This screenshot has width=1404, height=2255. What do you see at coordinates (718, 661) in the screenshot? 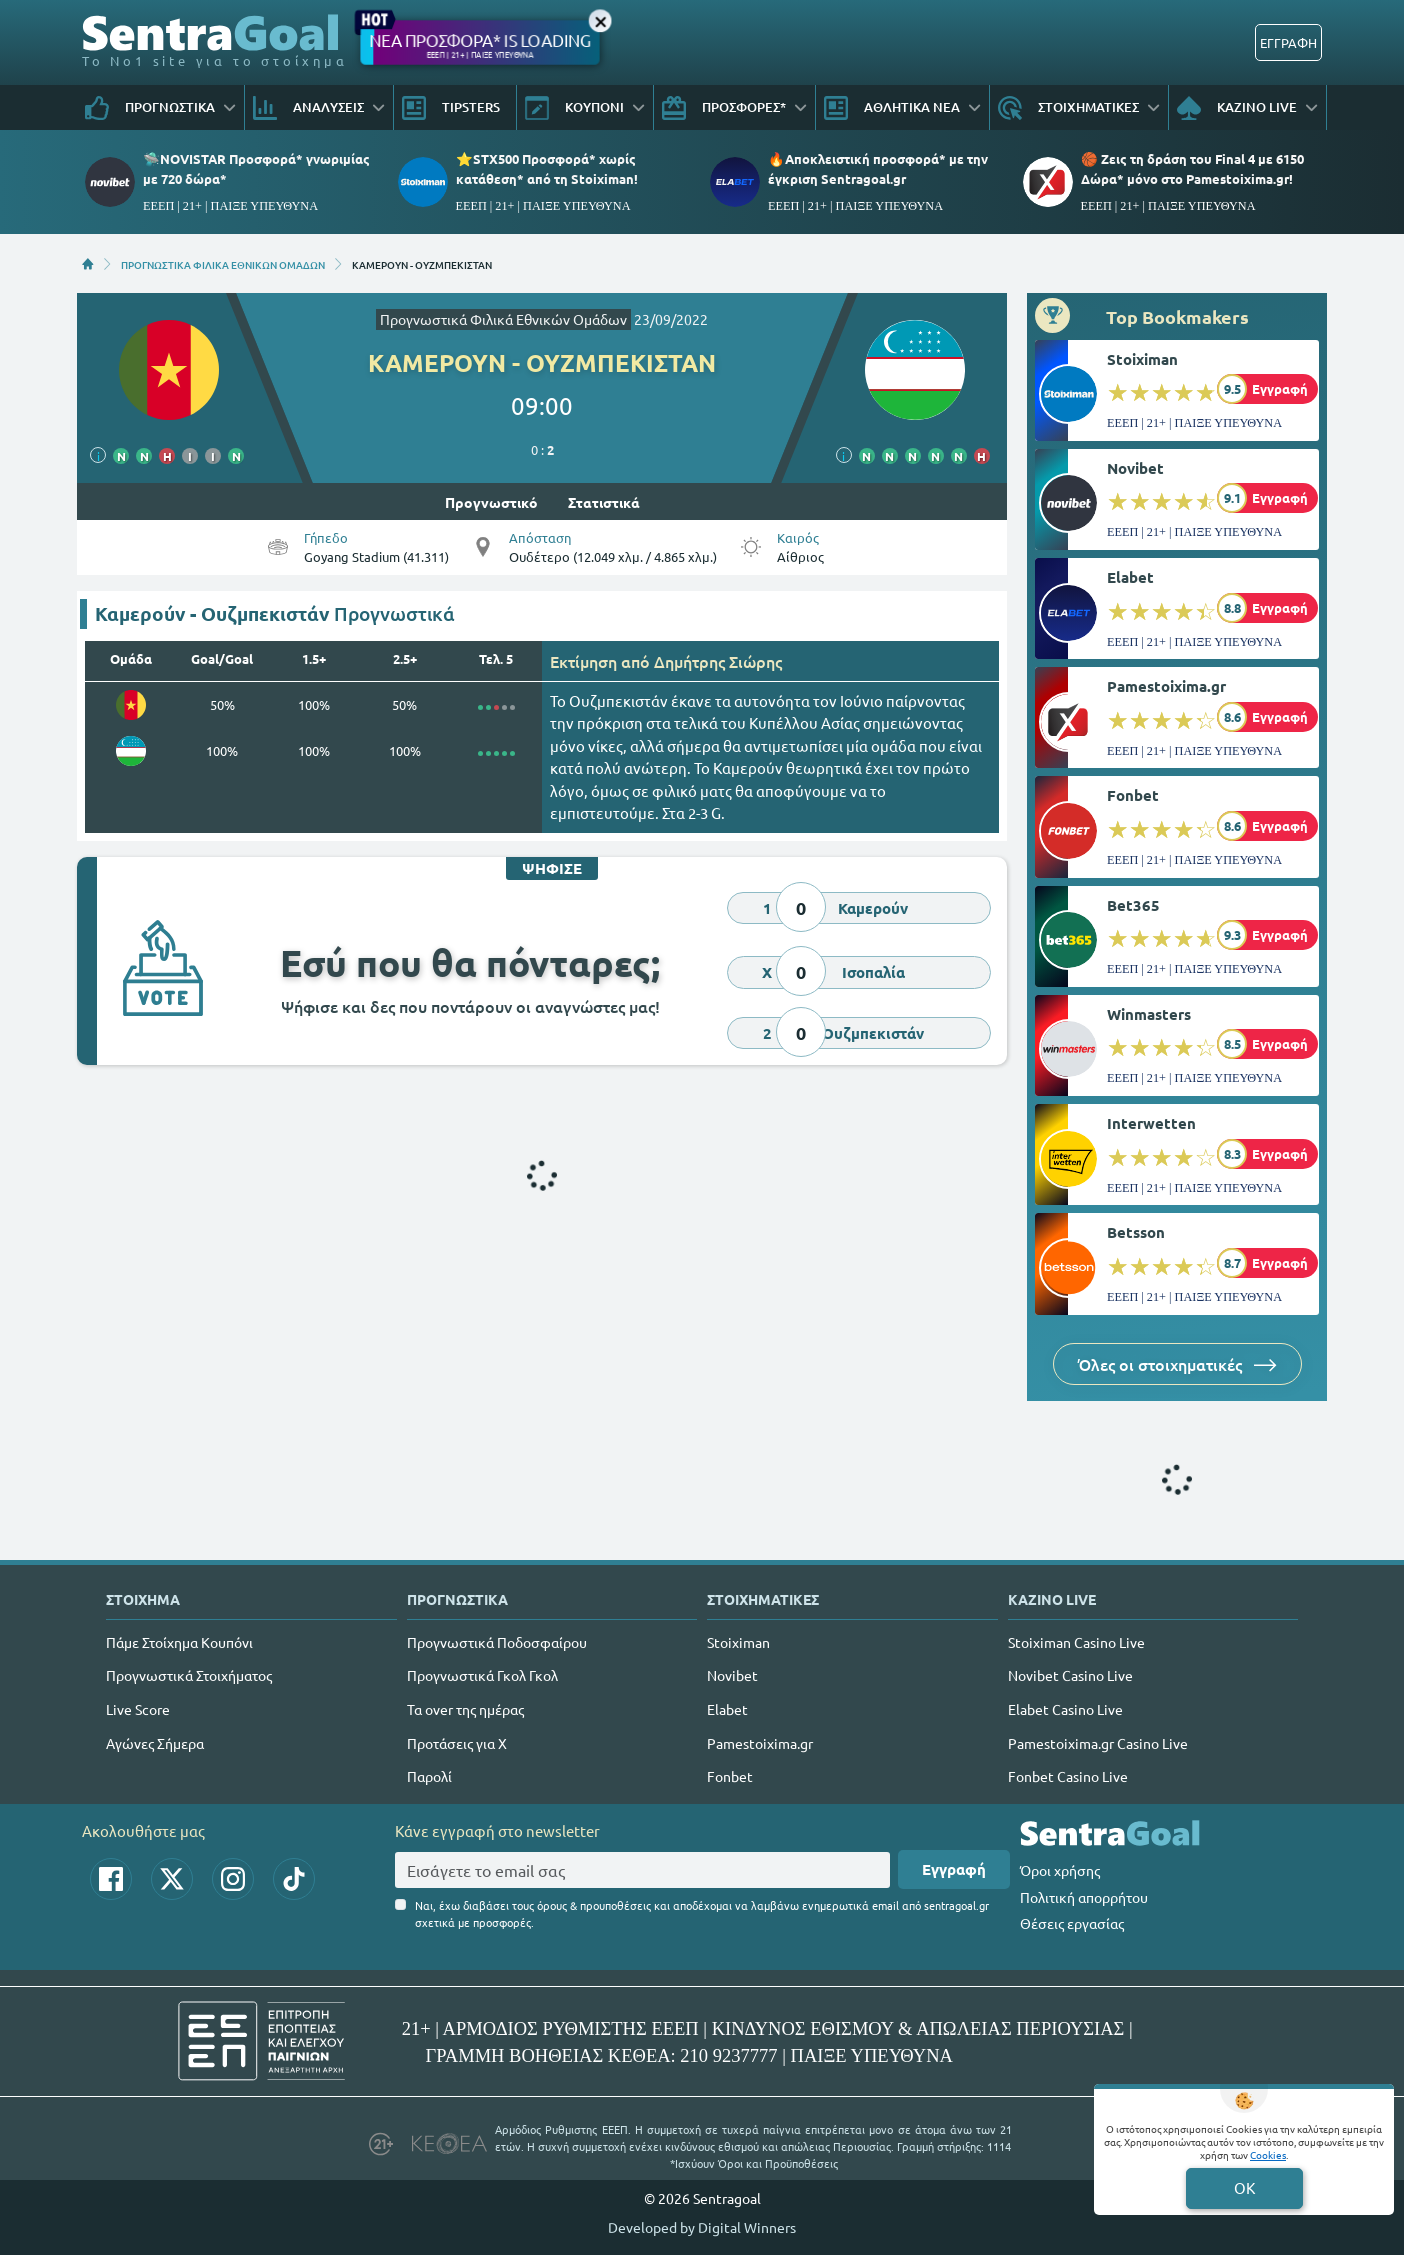
I see `Δημήτρης Σιώρης` at bounding box center [718, 661].